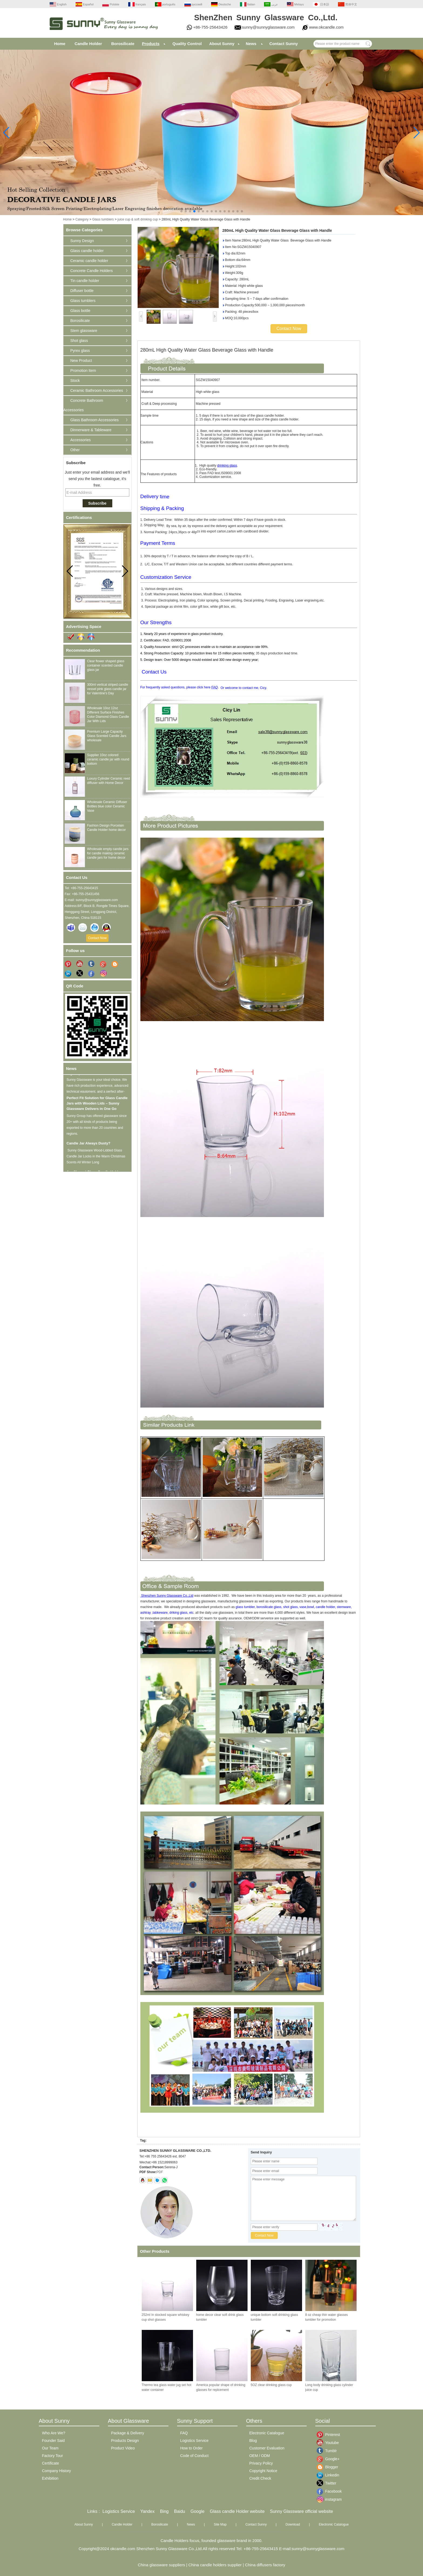 The image size is (423, 2576). I want to click on Sunny Design, so click(82, 241).